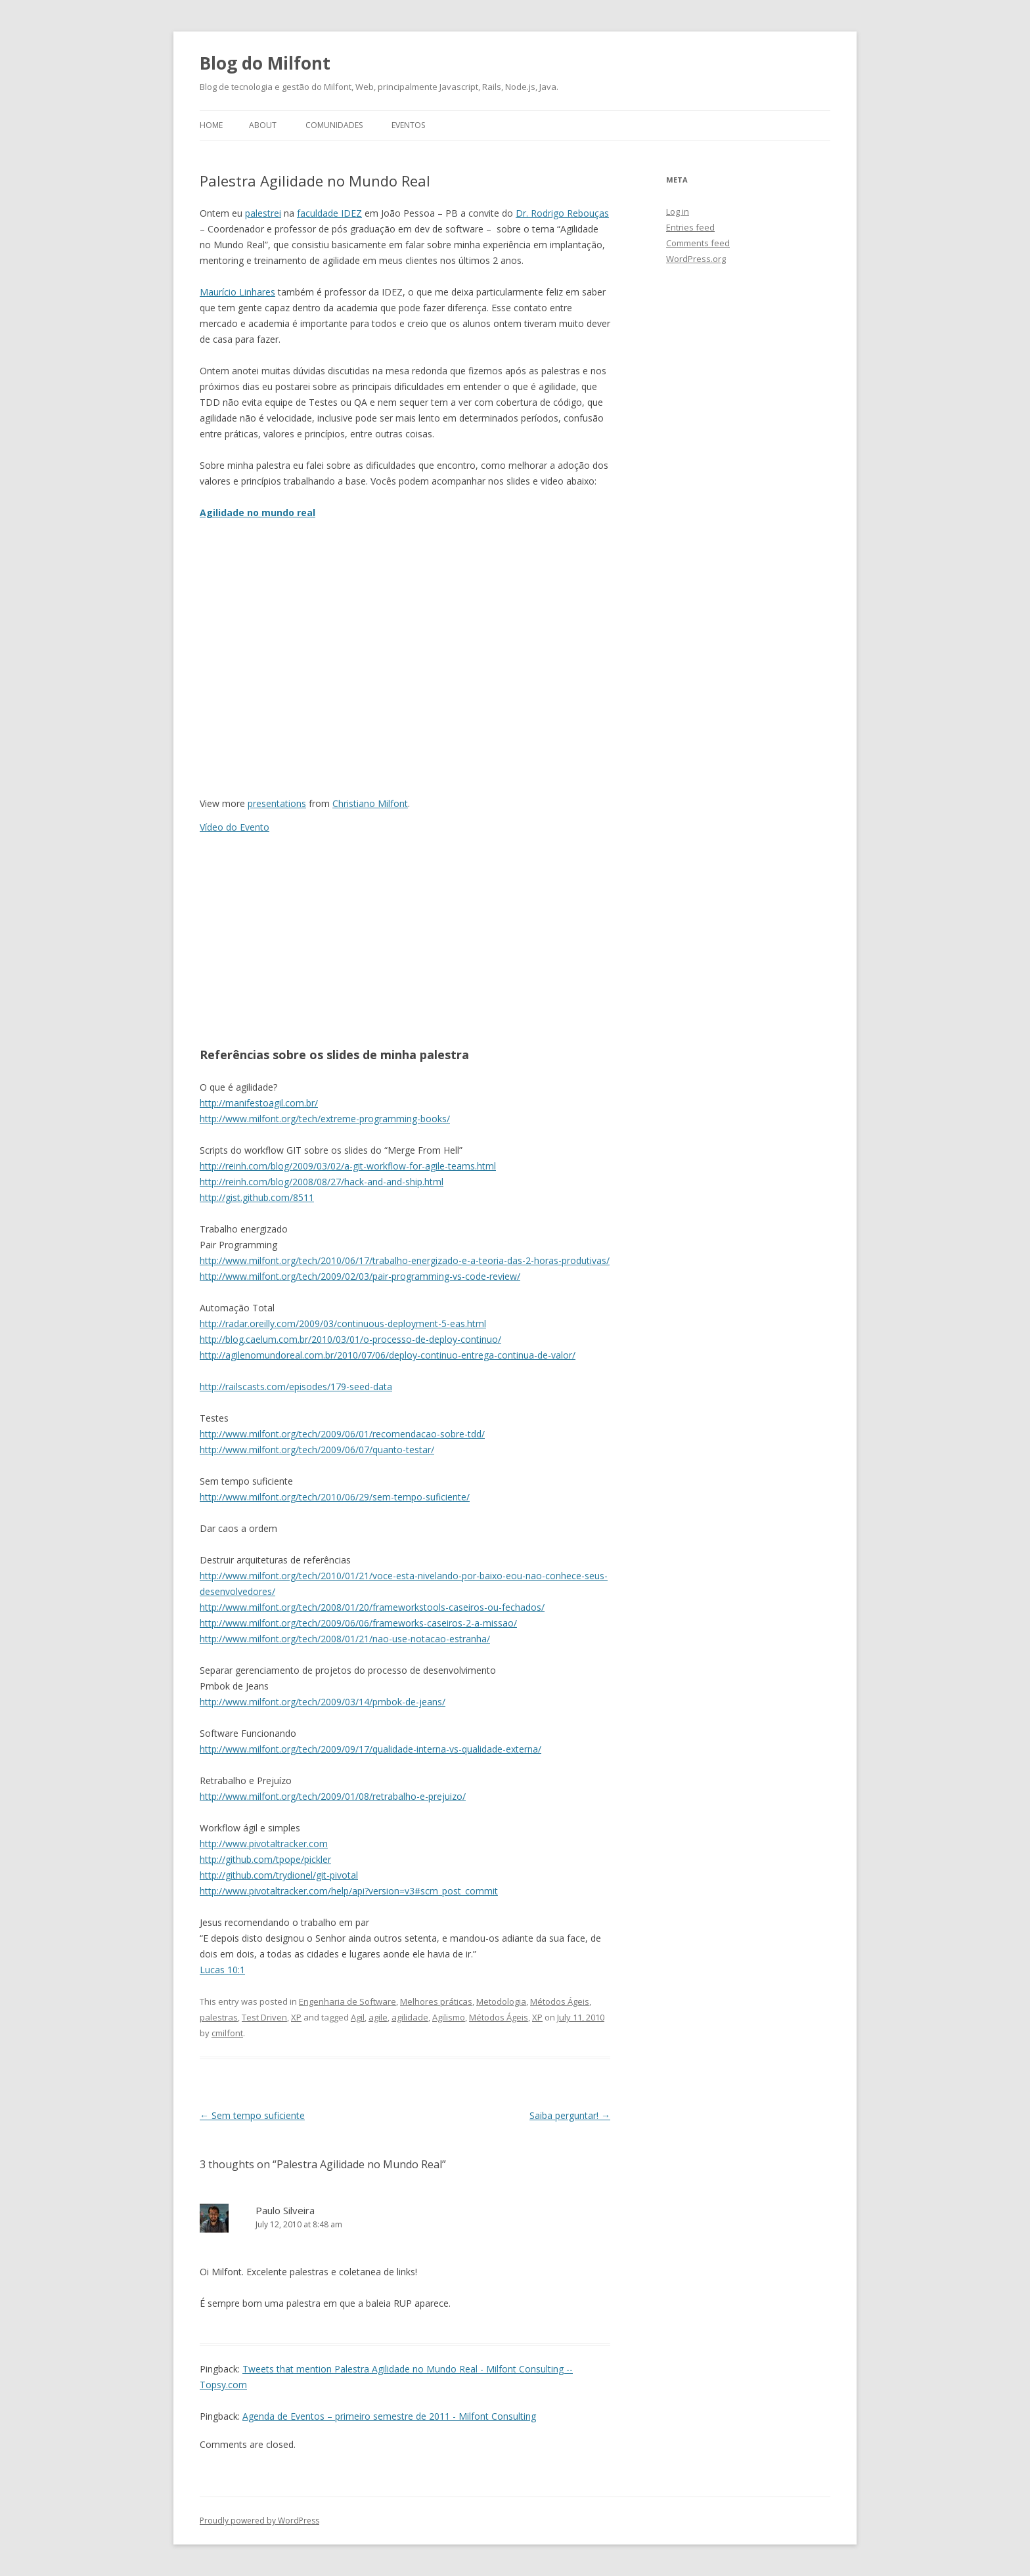 The width and height of the screenshot is (1030, 2576). What do you see at coordinates (259, 1103) in the screenshot?
I see `http://manifestoagil.com.br/` at bounding box center [259, 1103].